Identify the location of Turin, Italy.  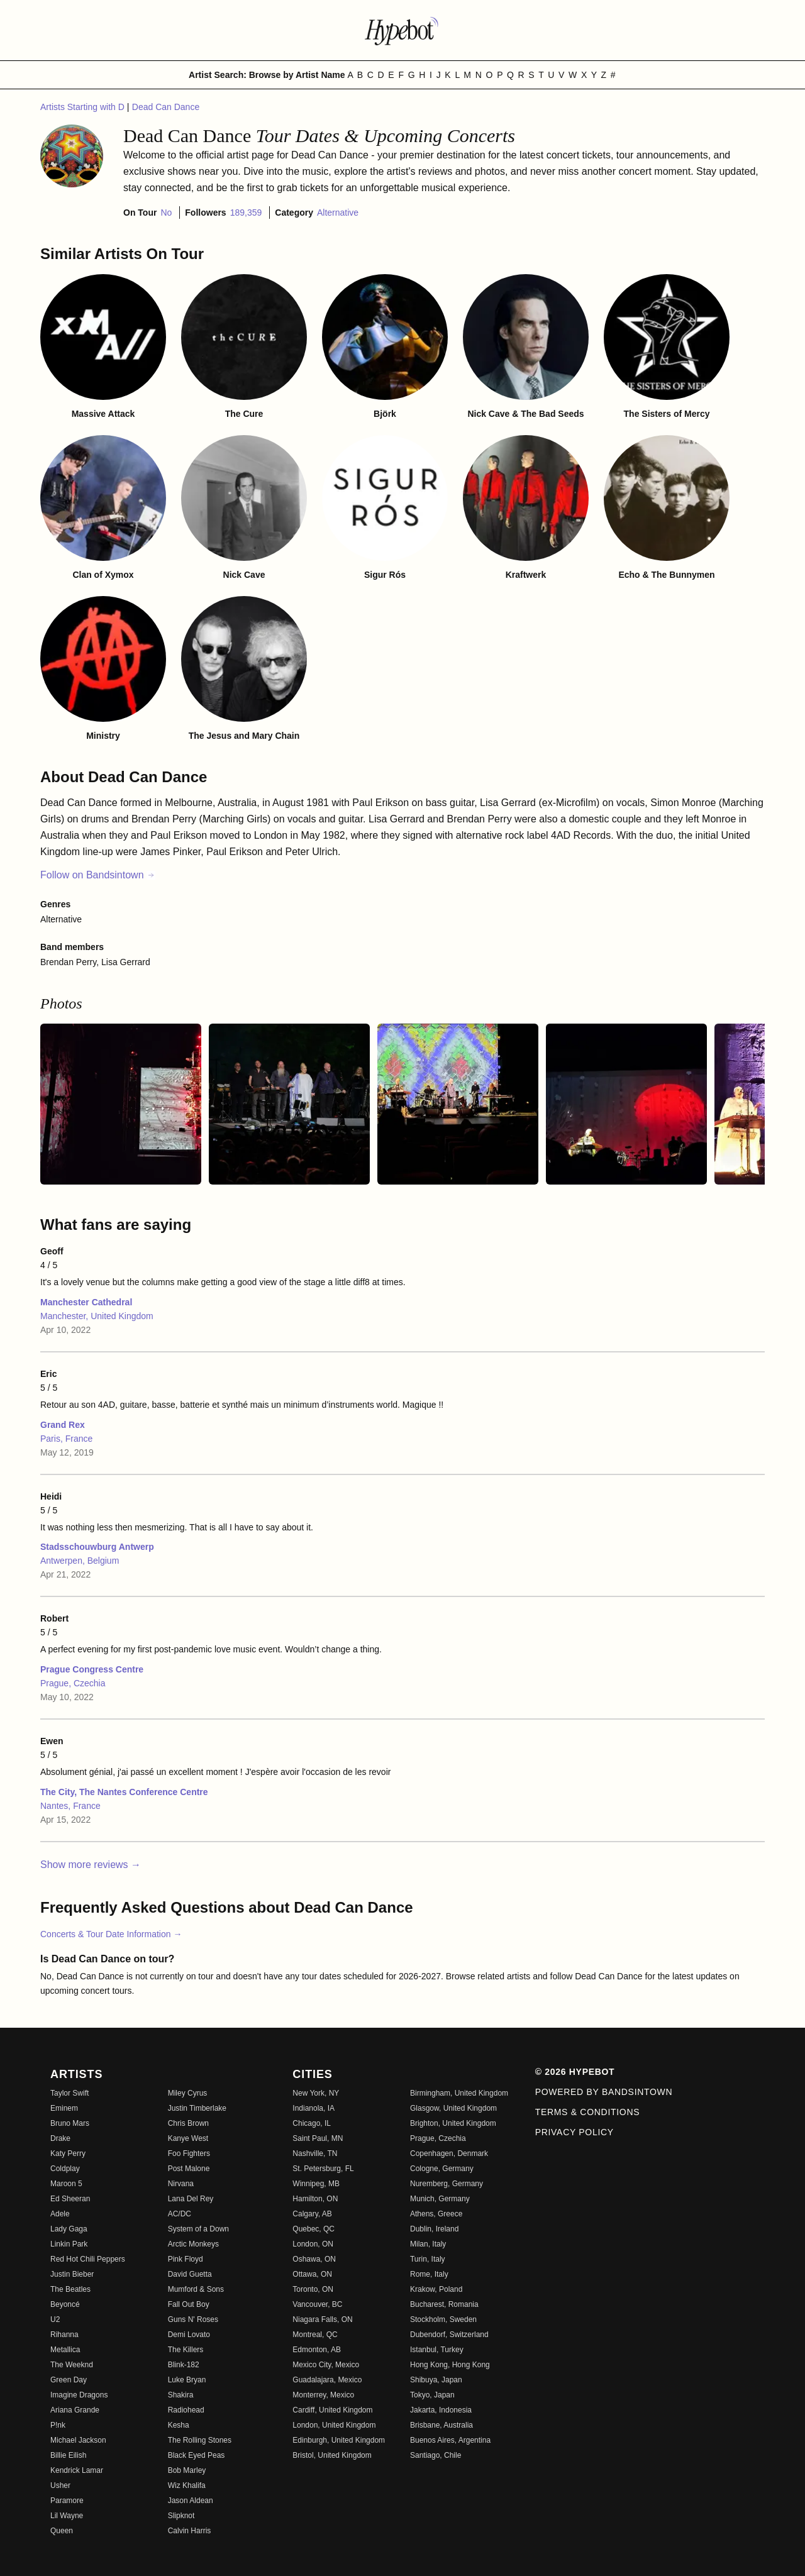
(427, 2259).